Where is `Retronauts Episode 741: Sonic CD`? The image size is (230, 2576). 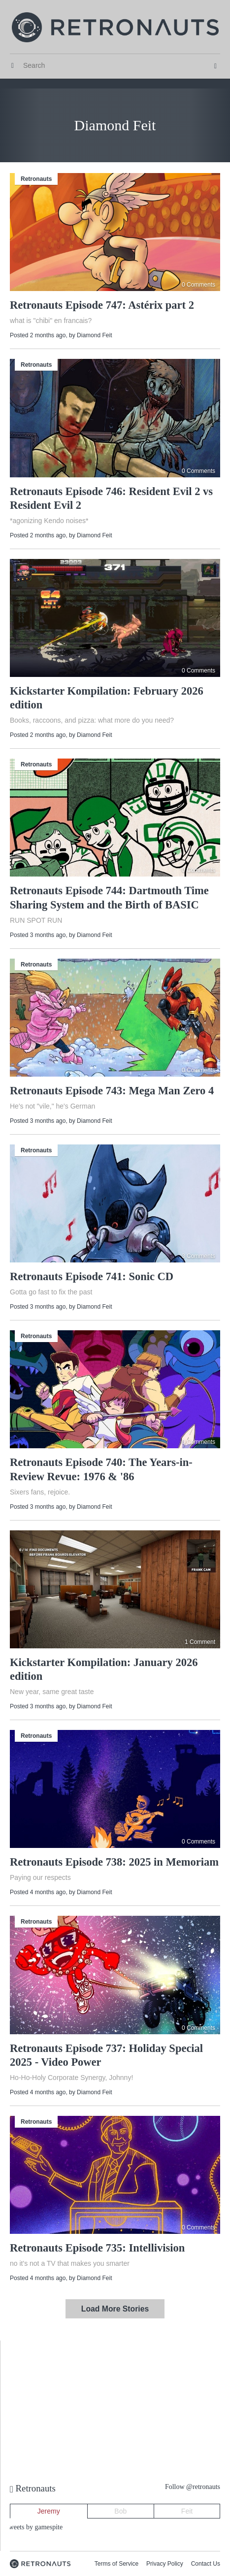 Retronauts Episode 741: Sonic CD is located at coordinates (91, 1276).